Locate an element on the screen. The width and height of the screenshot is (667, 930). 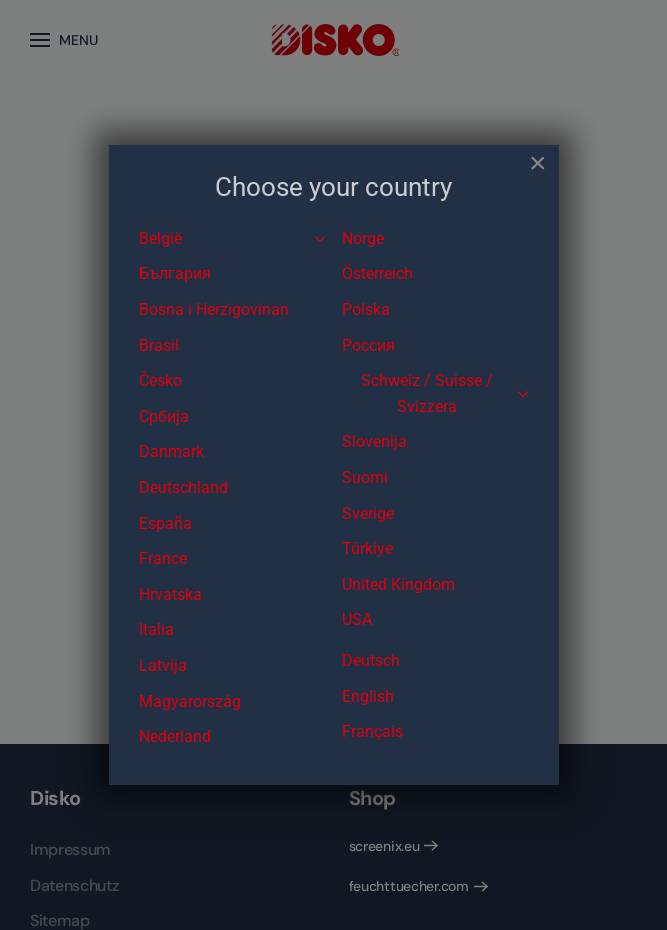
Brasil is located at coordinates (159, 345).